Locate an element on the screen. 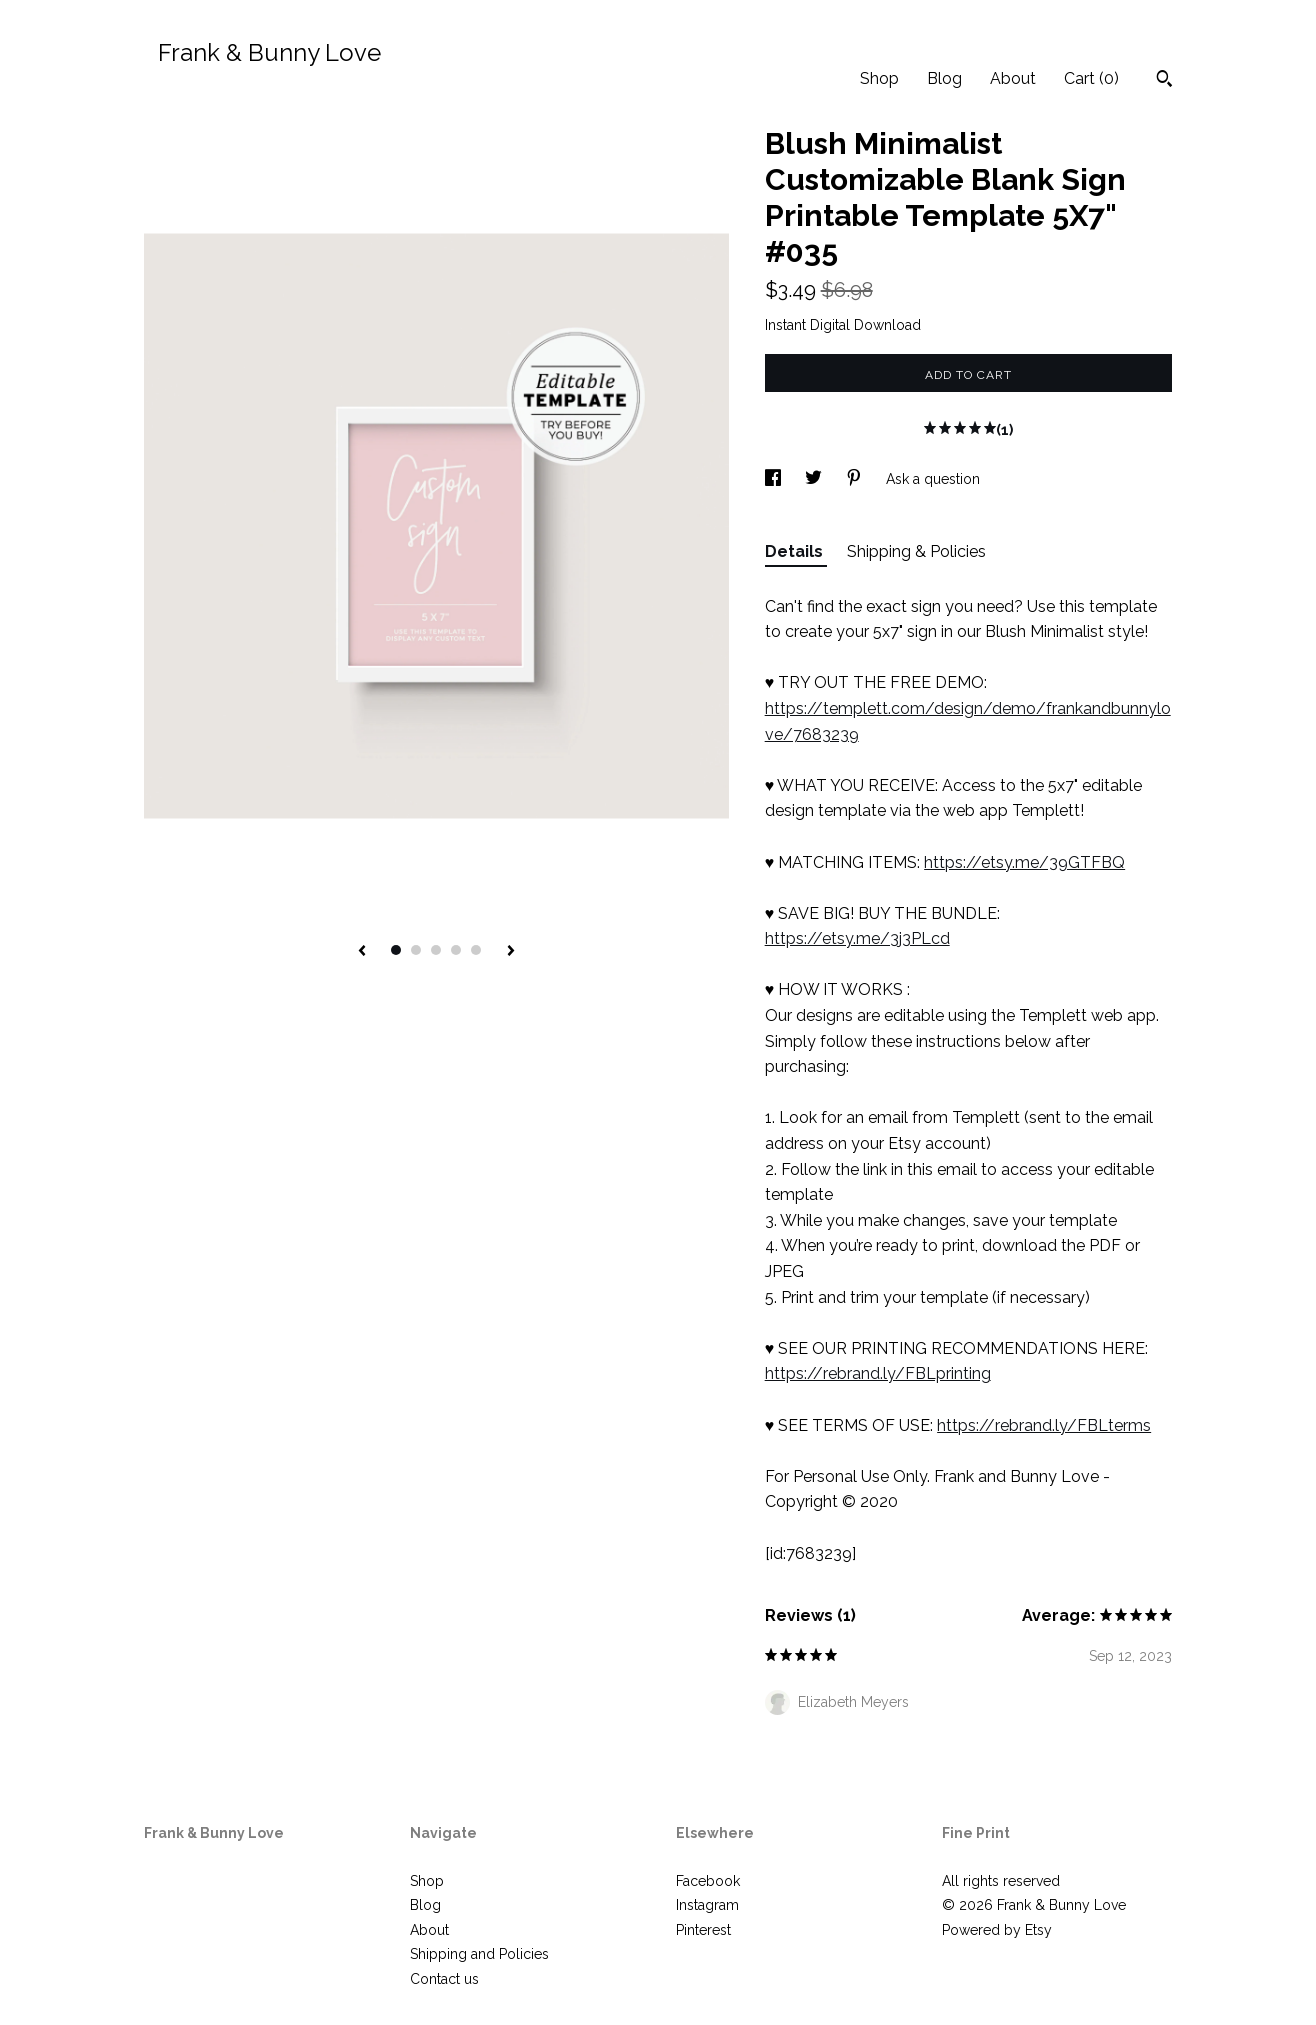 This screenshot has width=1316, height=2025. https://etsy.me/39GTFBQ is located at coordinates (1024, 862).